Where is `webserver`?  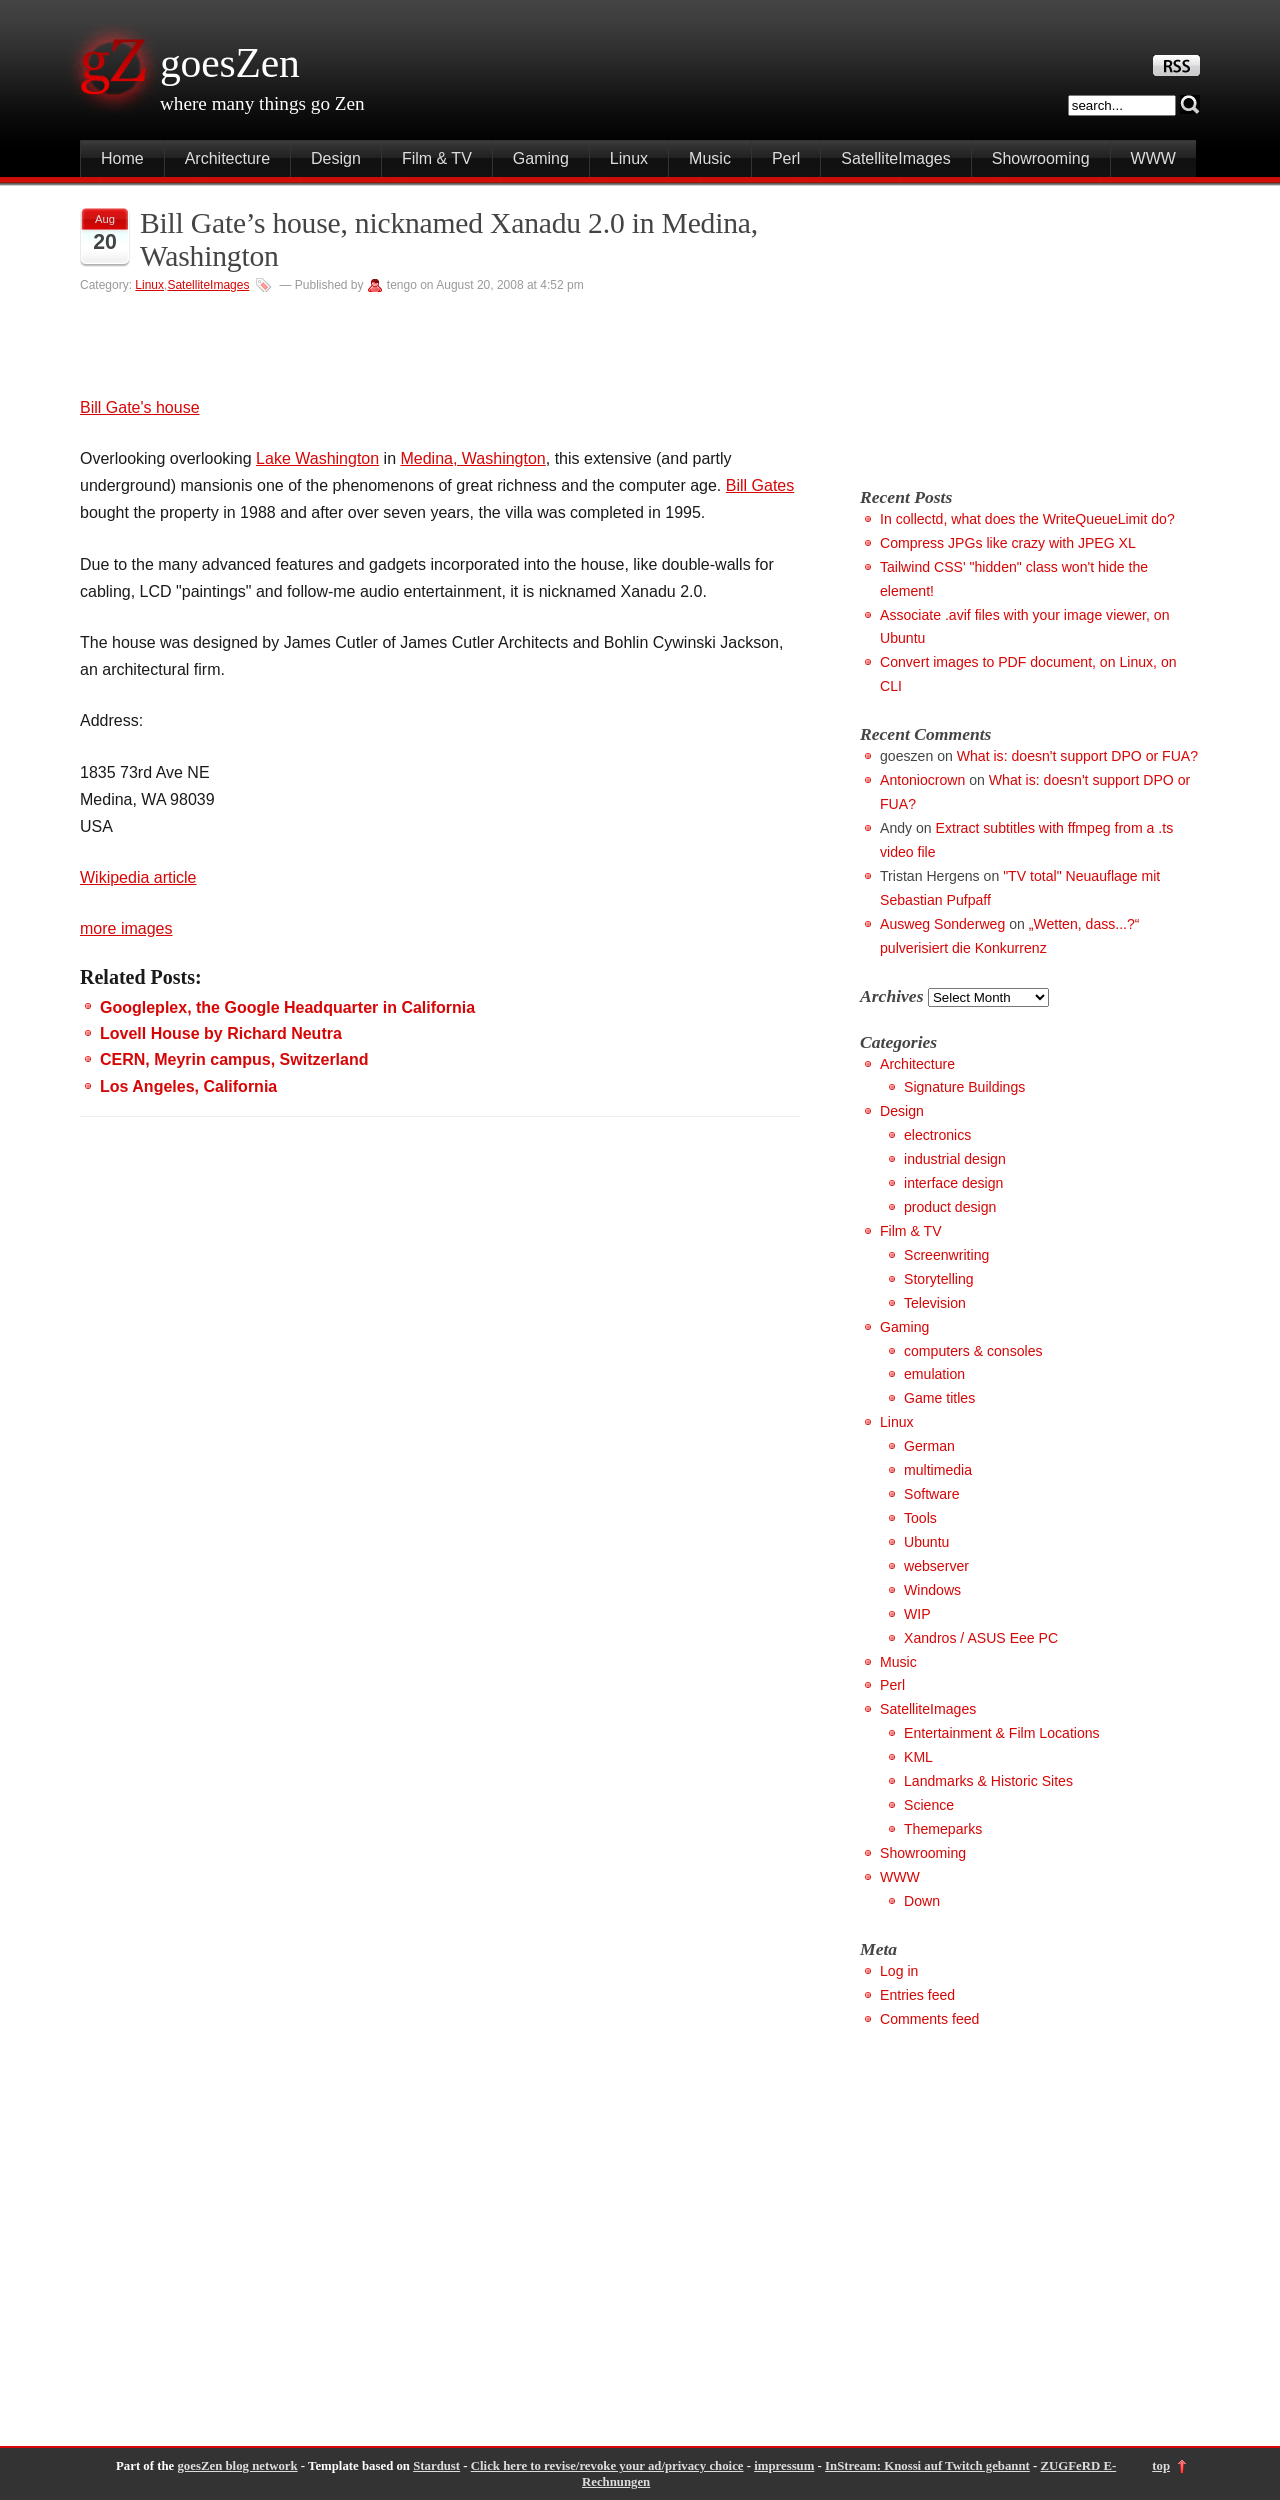 webserver is located at coordinates (936, 1566).